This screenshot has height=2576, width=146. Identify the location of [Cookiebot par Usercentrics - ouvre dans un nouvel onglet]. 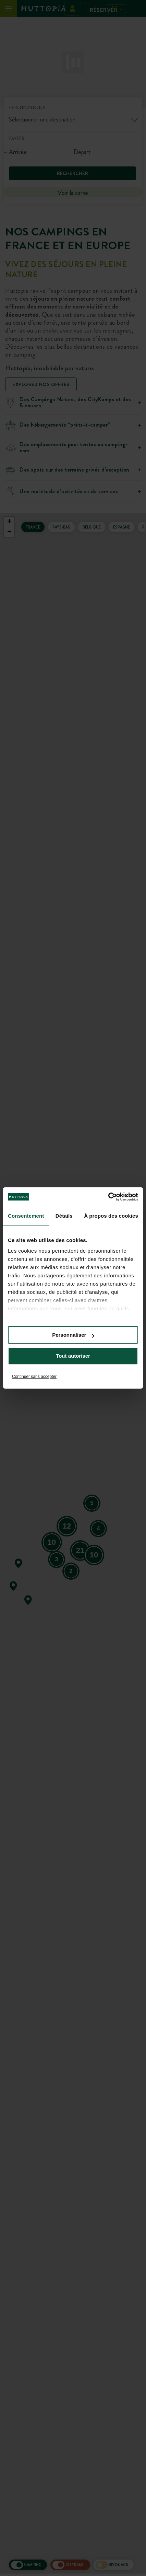
(108, 1196).